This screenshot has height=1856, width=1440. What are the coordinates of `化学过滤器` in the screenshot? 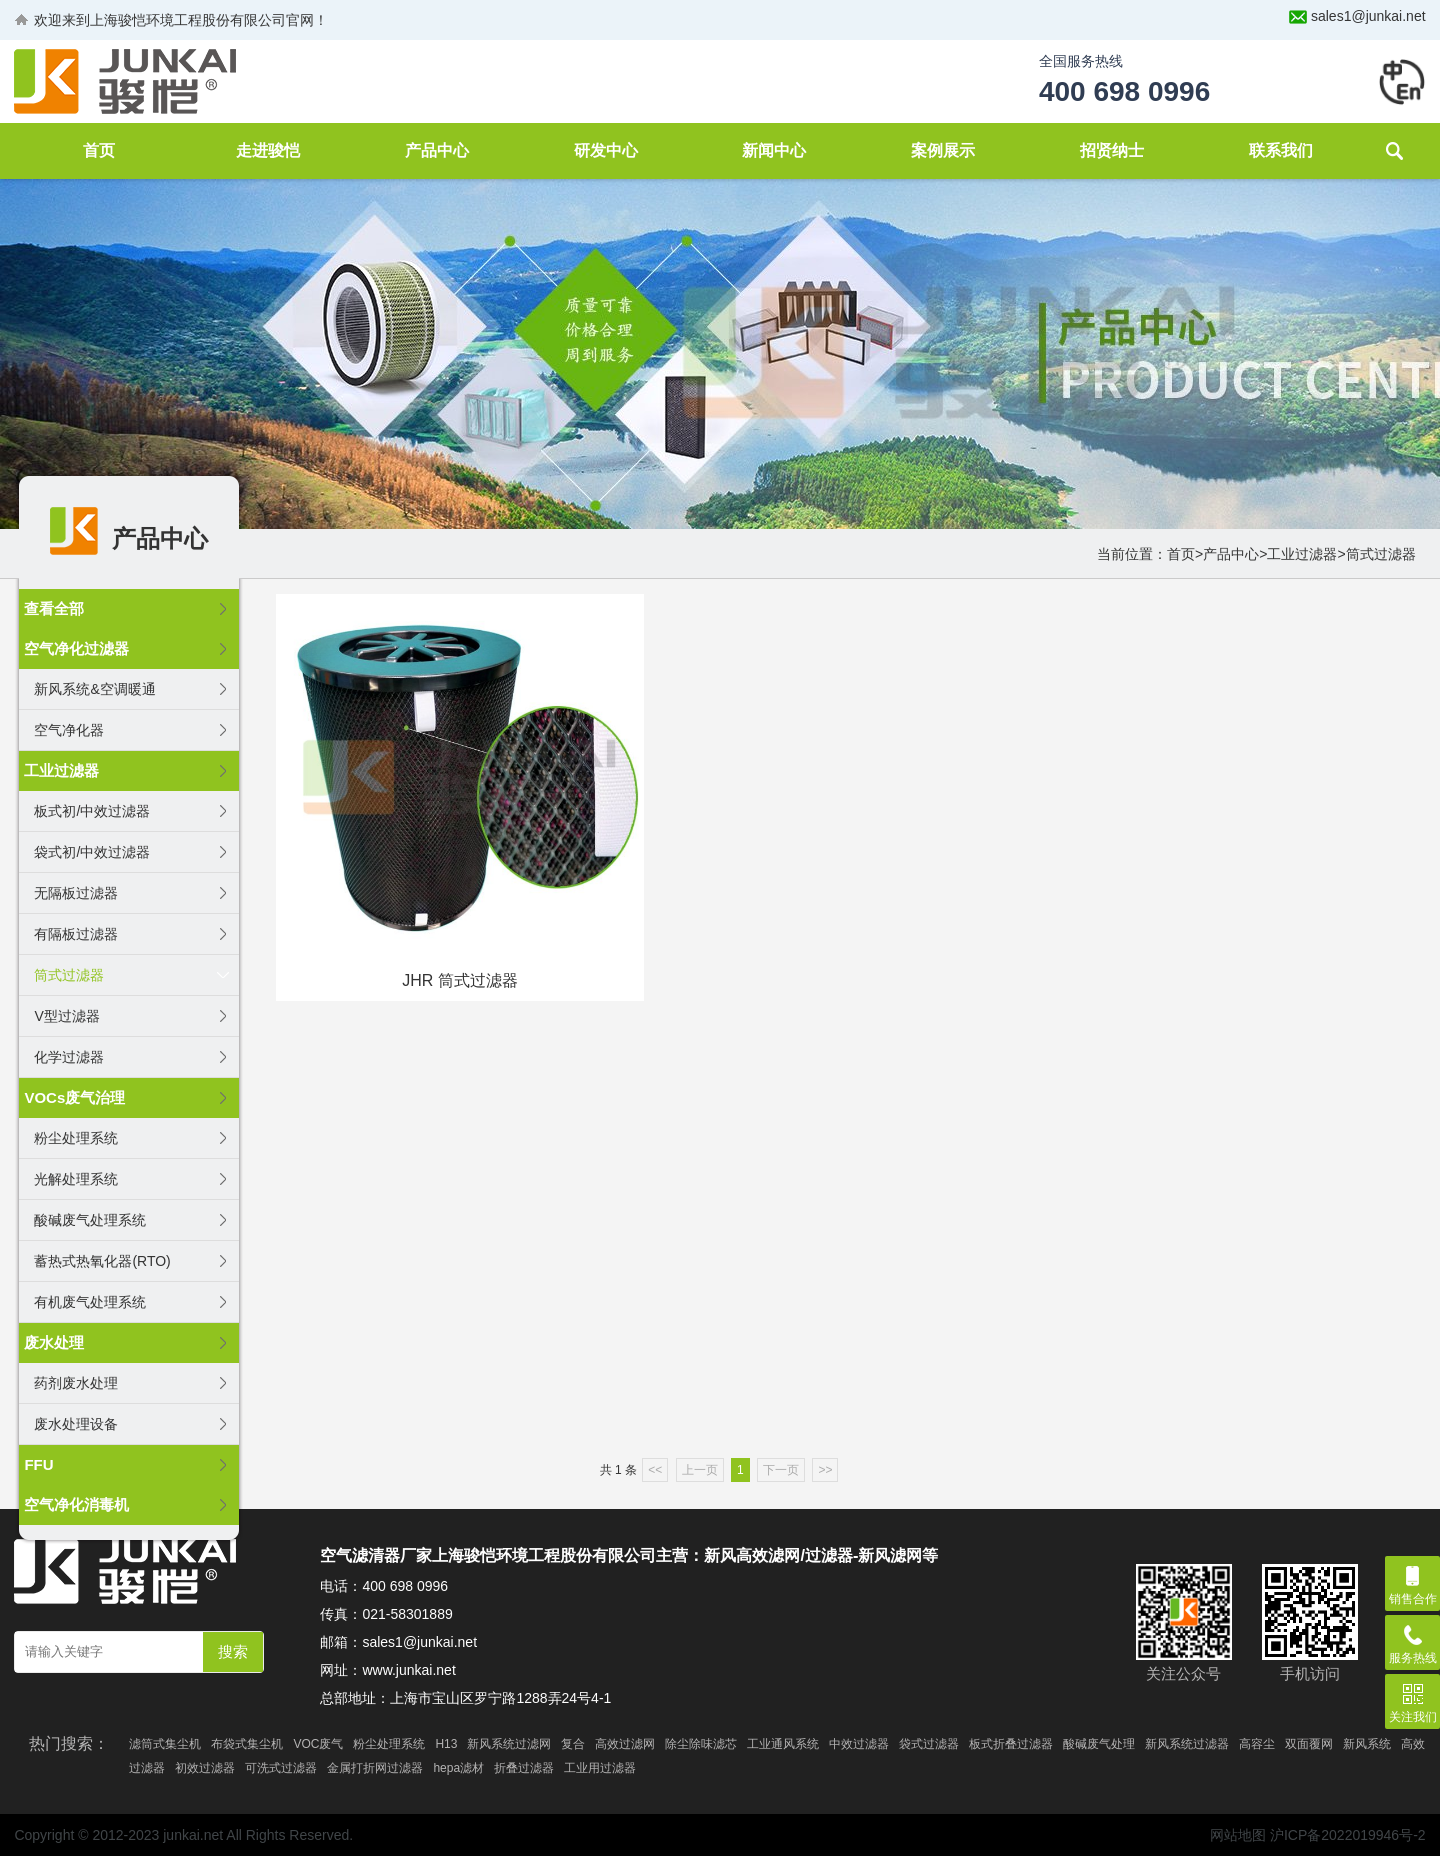 It's located at (69, 1057).